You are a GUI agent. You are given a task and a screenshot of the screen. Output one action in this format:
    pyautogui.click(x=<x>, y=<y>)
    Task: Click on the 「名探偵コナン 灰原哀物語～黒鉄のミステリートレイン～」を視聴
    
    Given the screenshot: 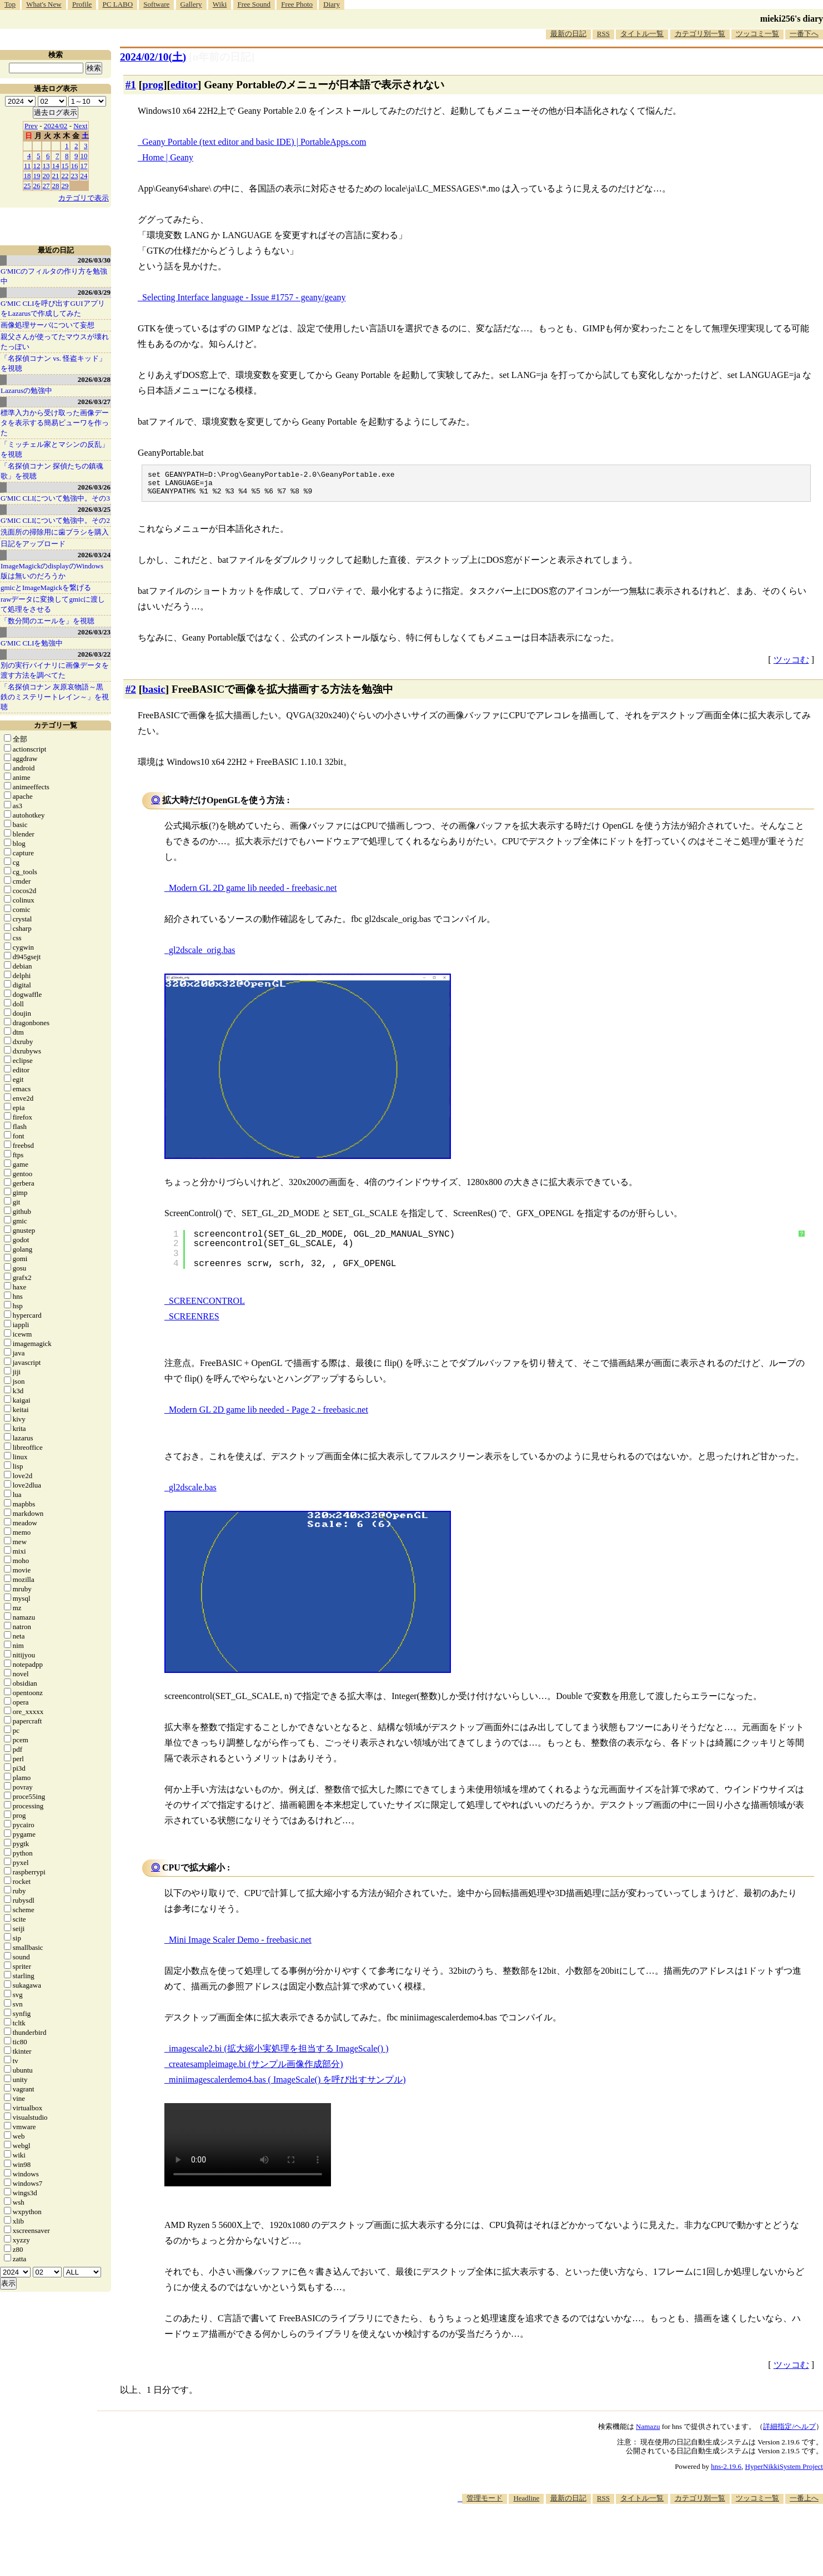 What is the action you would take?
    pyautogui.click(x=55, y=697)
    